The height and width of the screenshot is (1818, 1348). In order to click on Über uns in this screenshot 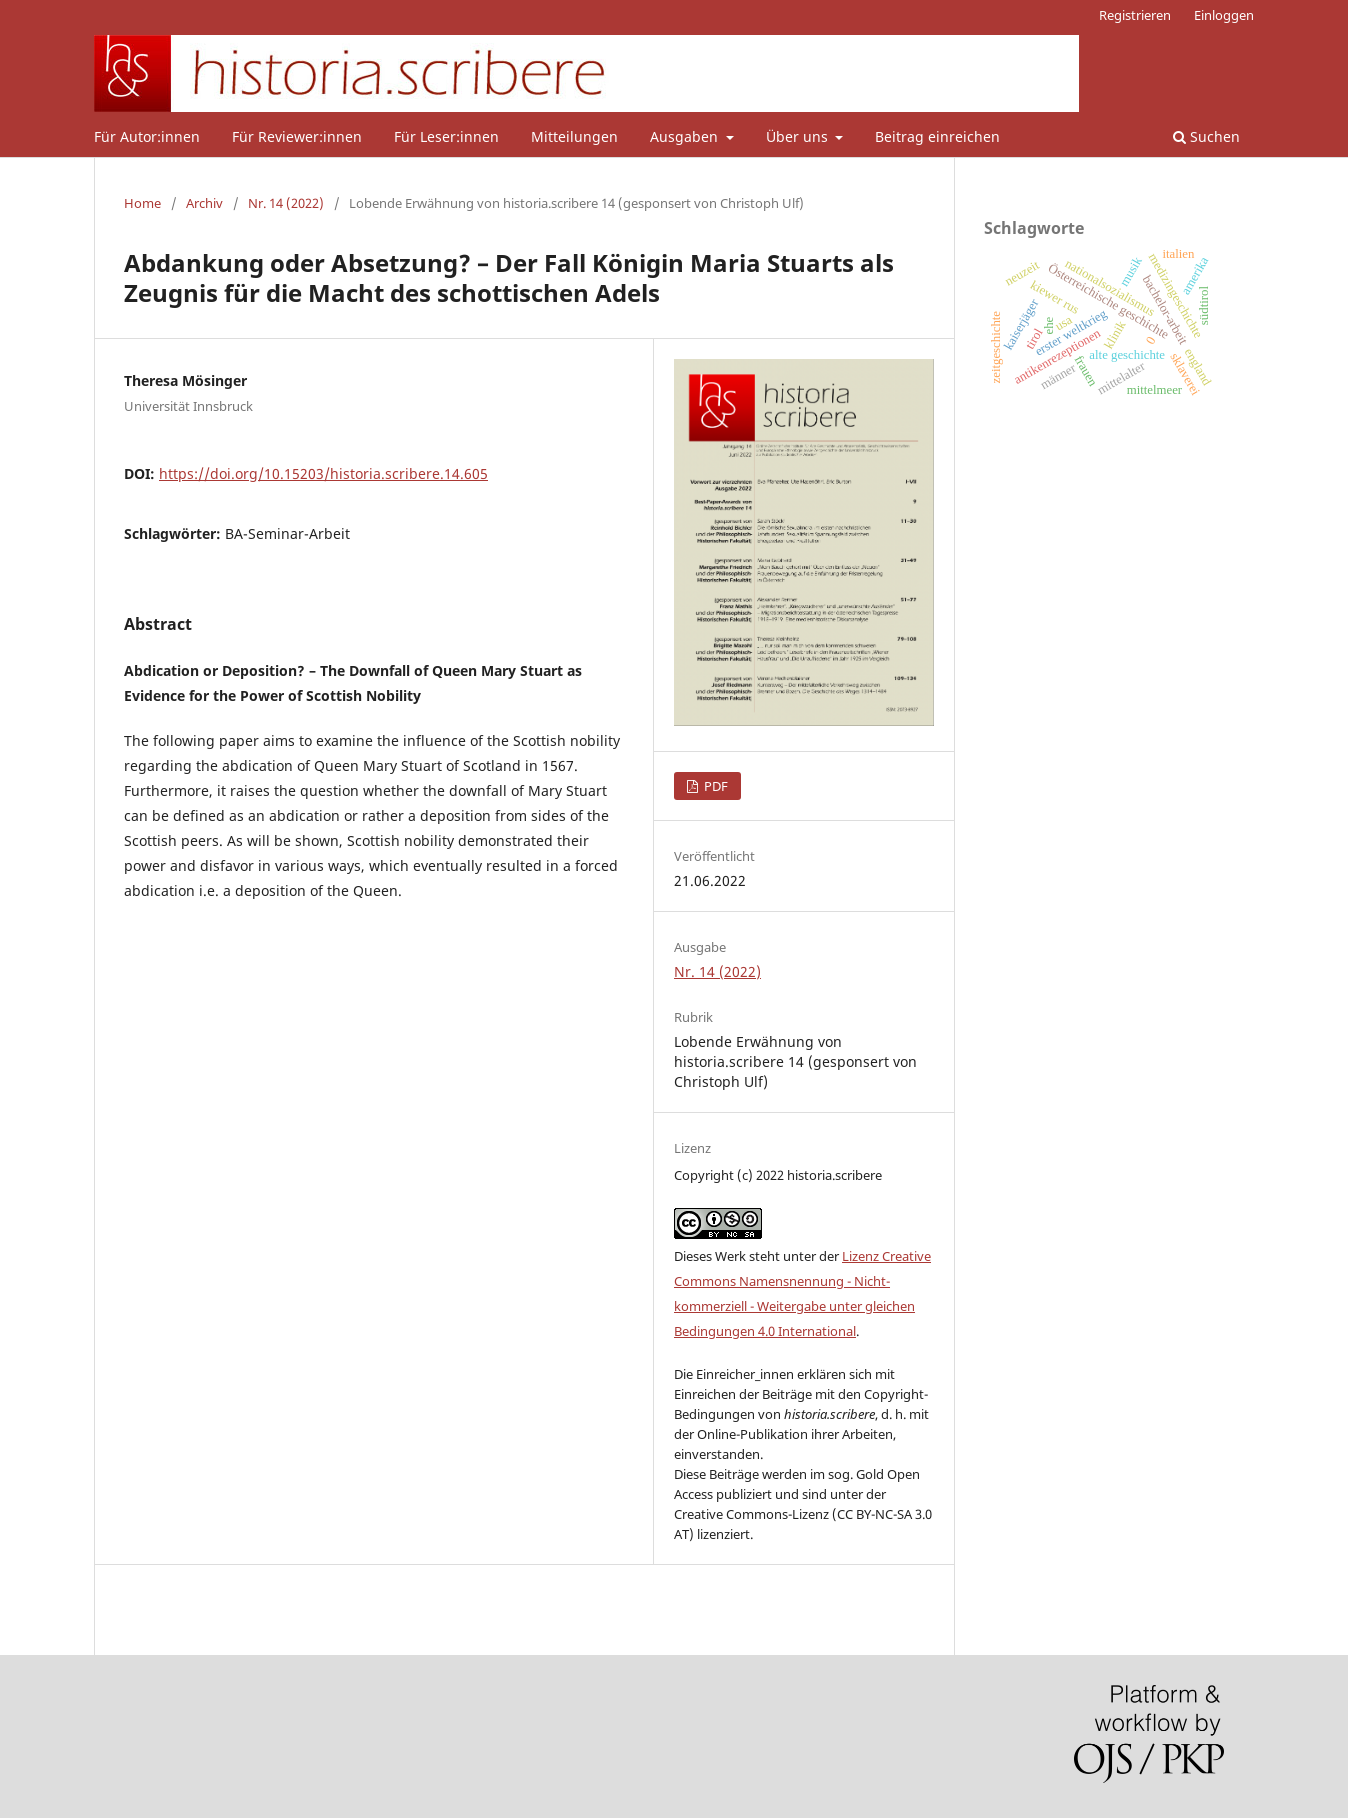, I will do `click(799, 136)`.